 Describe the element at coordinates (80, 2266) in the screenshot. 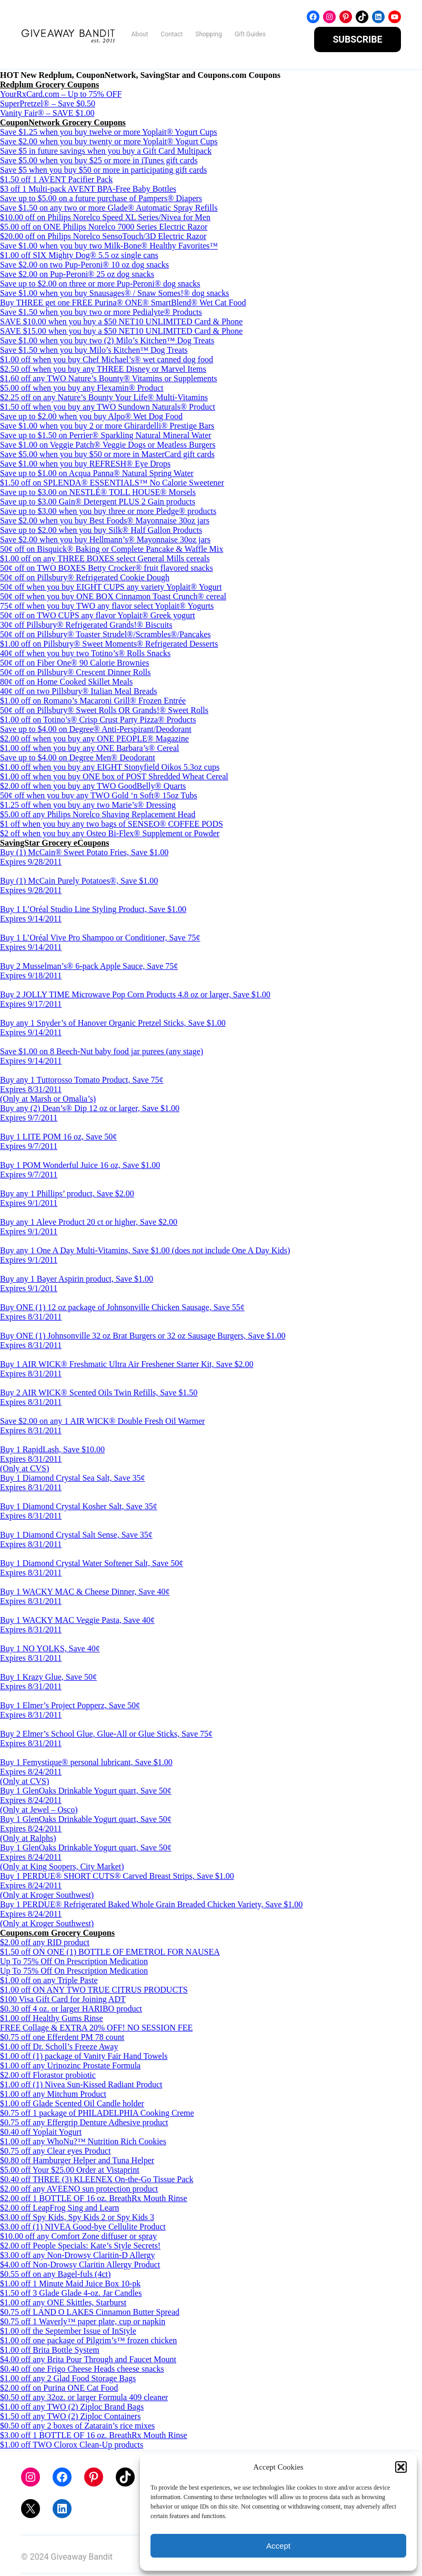

I see `$4.00 off Non-Drowsy Claritin Allergy Product` at that location.